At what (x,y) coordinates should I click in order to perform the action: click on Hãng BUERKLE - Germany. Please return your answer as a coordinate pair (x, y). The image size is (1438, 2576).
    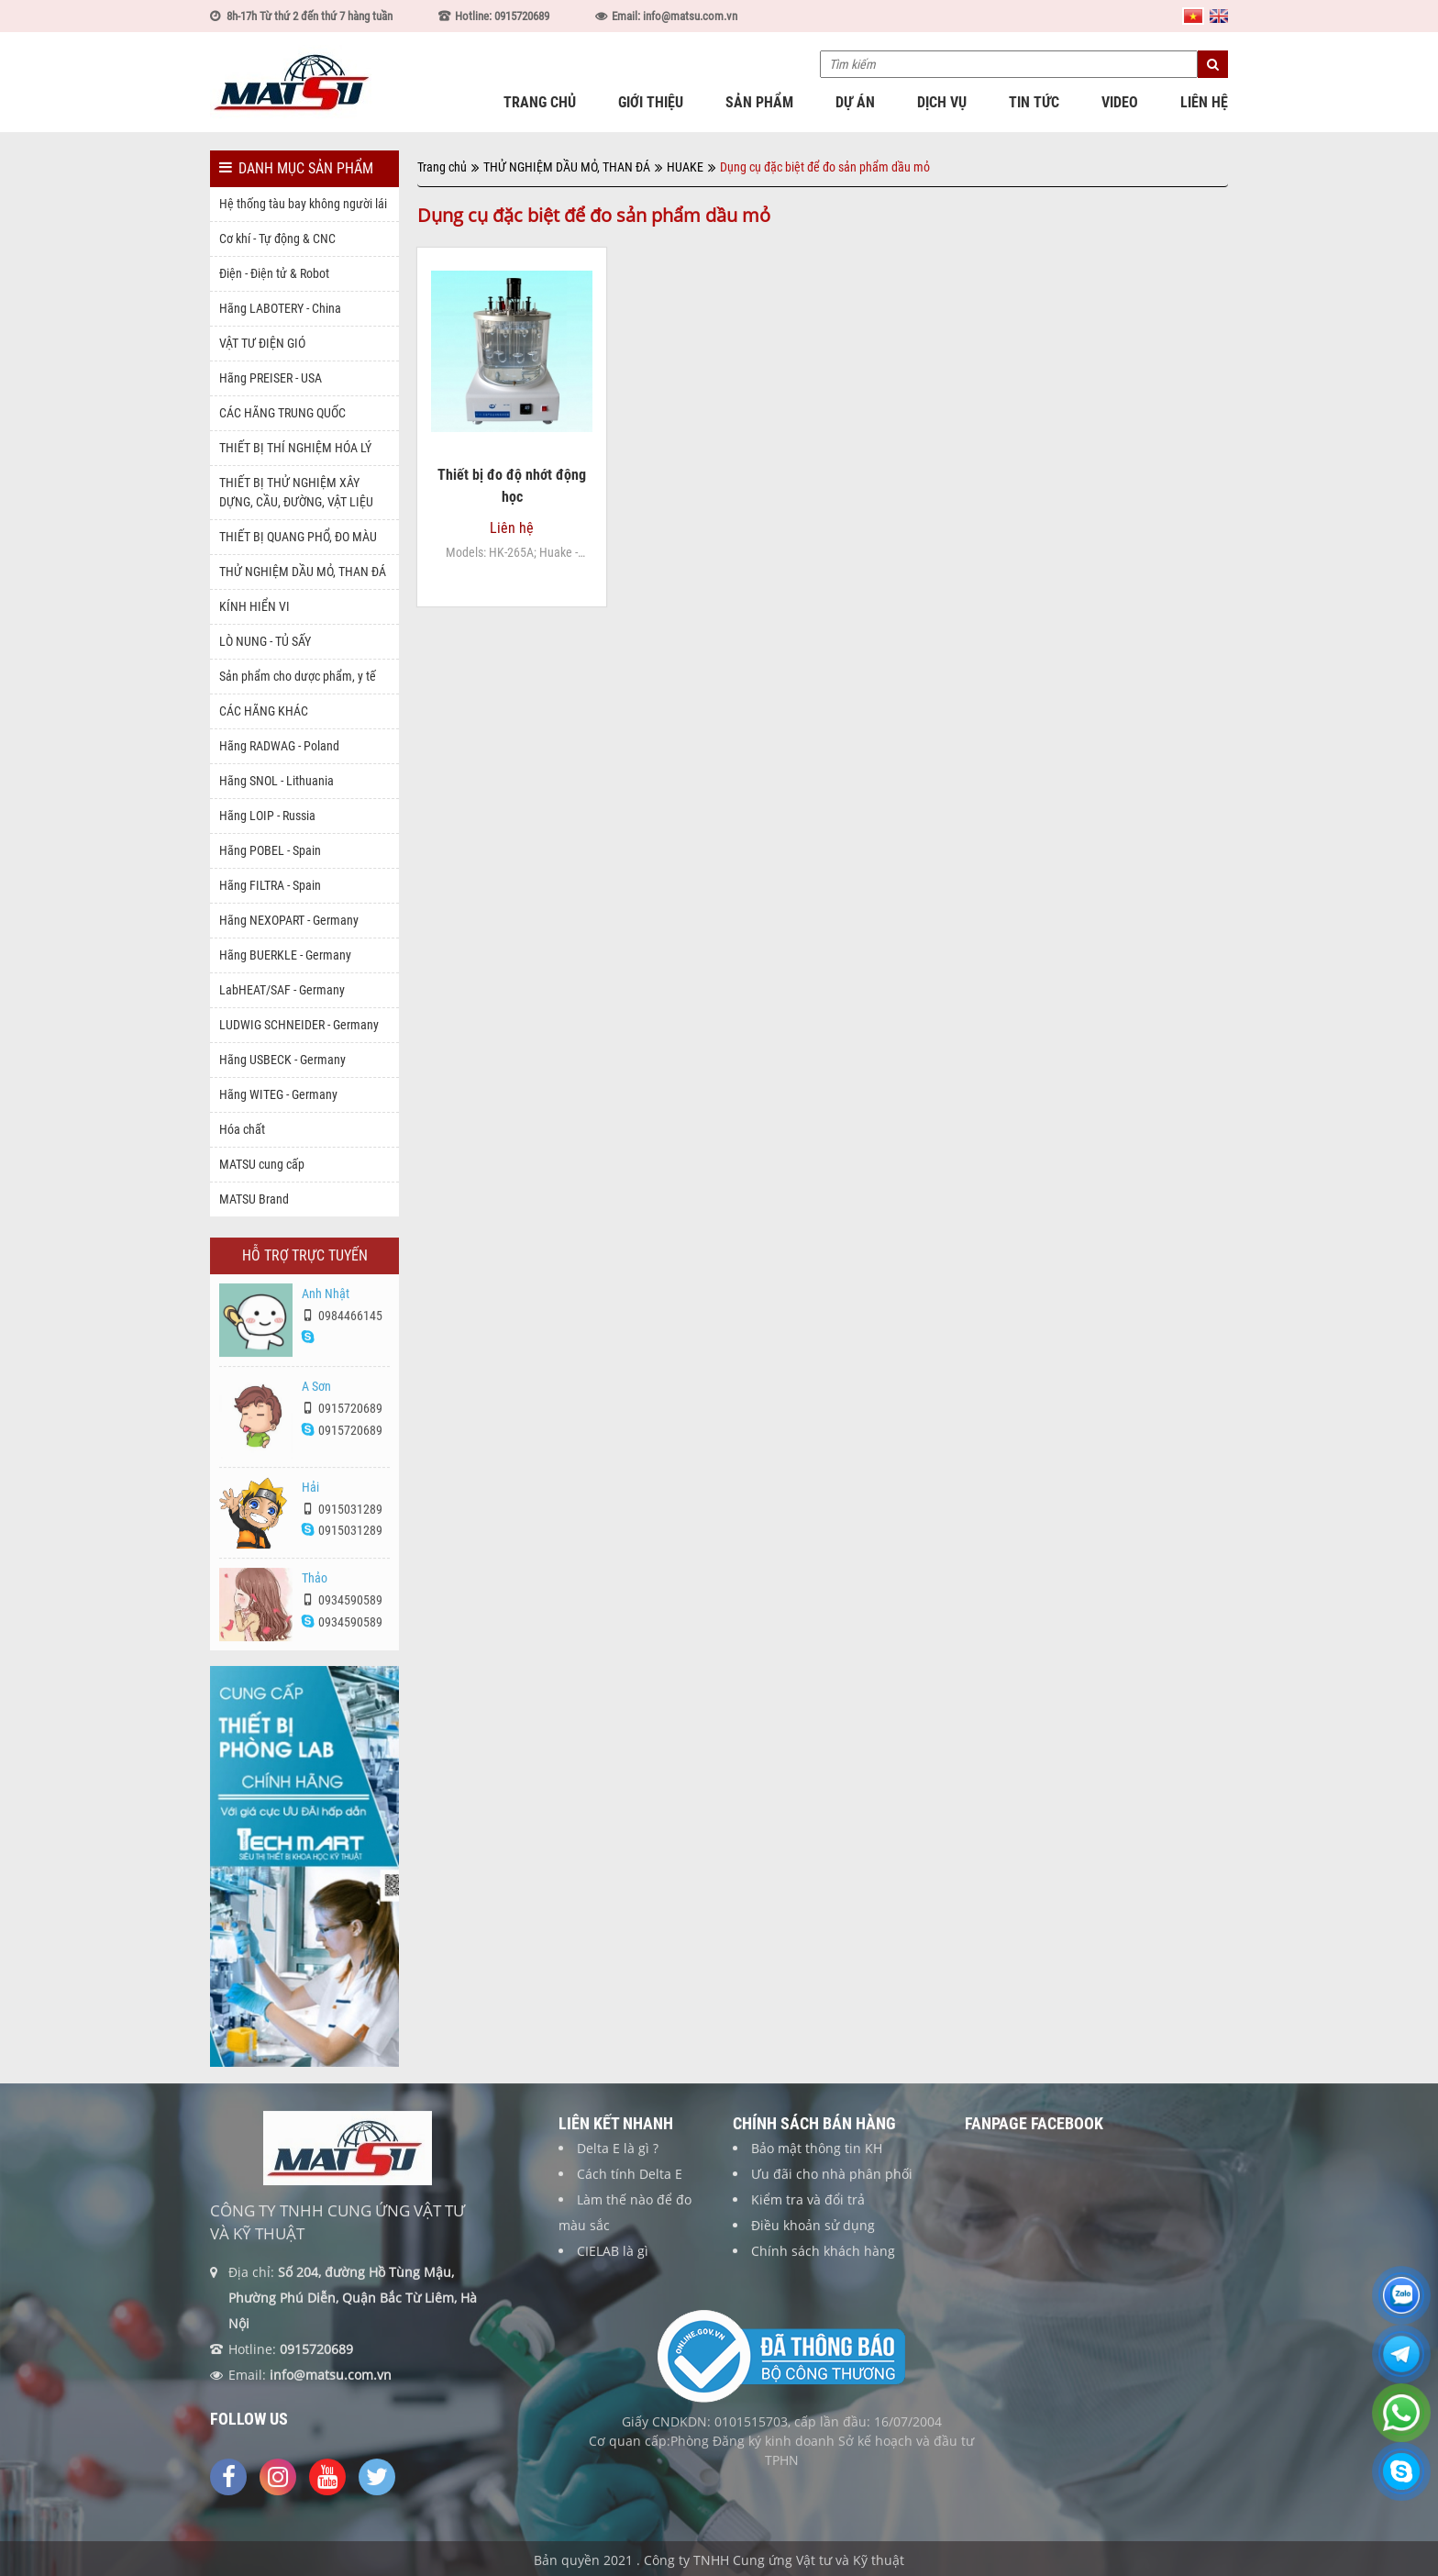
    Looking at the image, I should click on (285, 955).